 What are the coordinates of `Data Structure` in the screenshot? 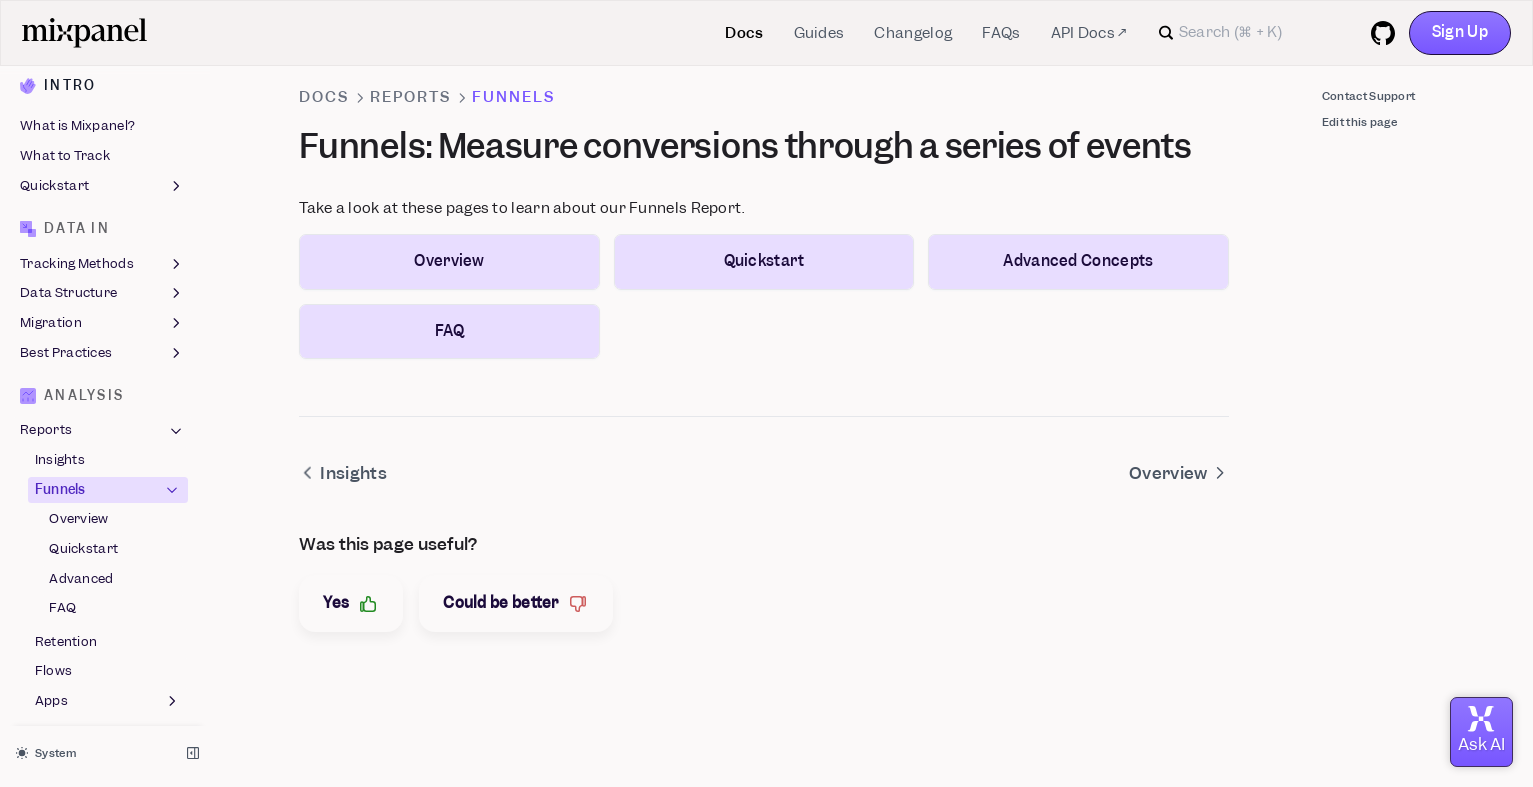 It's located at (102, 101).